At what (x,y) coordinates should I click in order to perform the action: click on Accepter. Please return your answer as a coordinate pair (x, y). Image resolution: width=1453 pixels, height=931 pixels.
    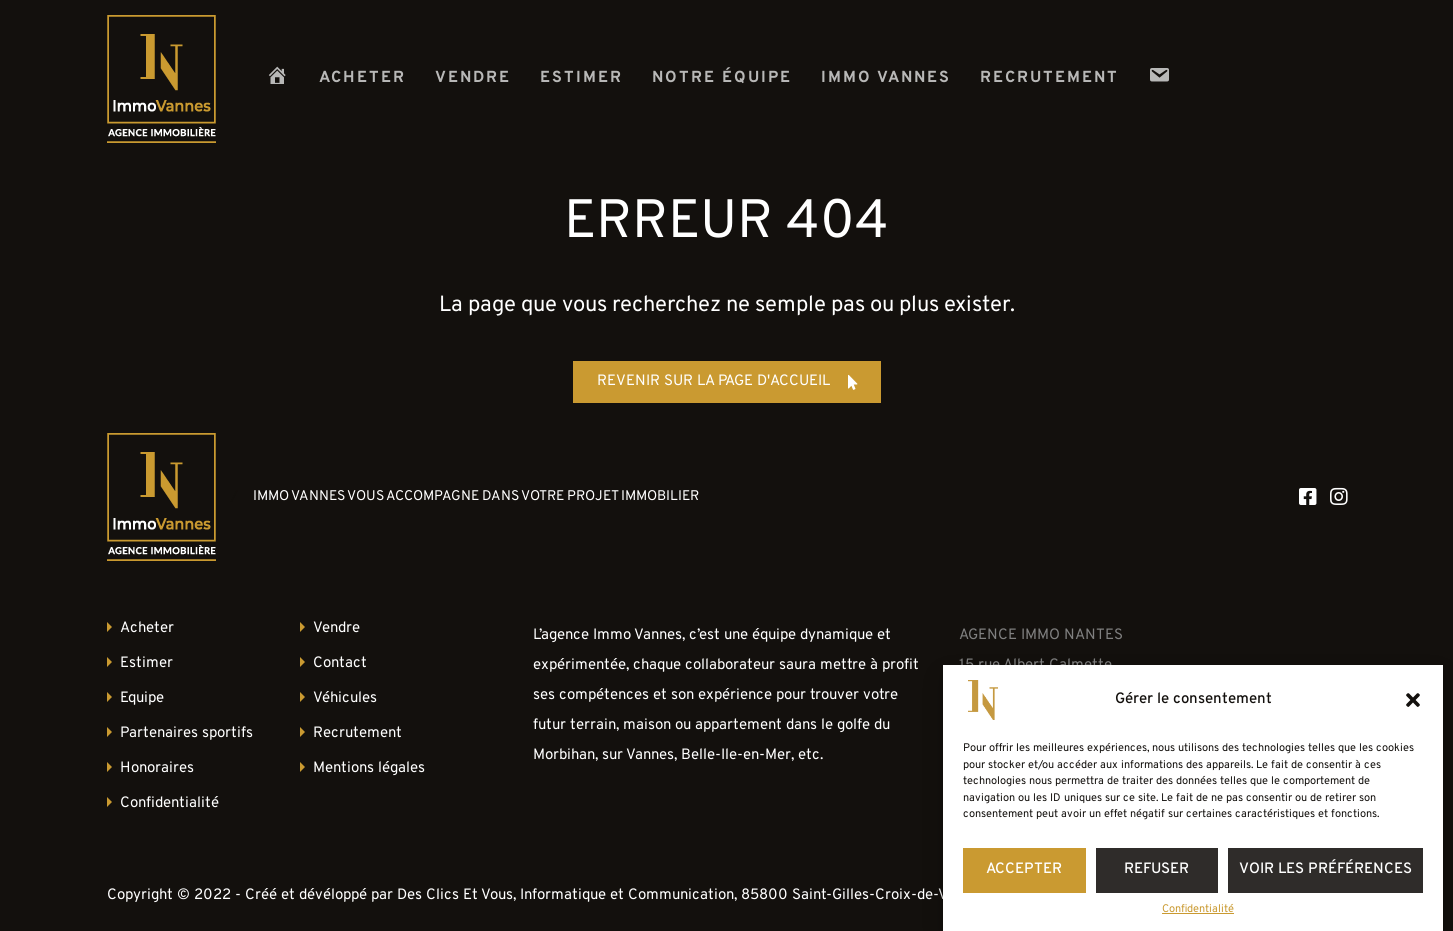
    Looking at the image, I should click on (1024, 869).